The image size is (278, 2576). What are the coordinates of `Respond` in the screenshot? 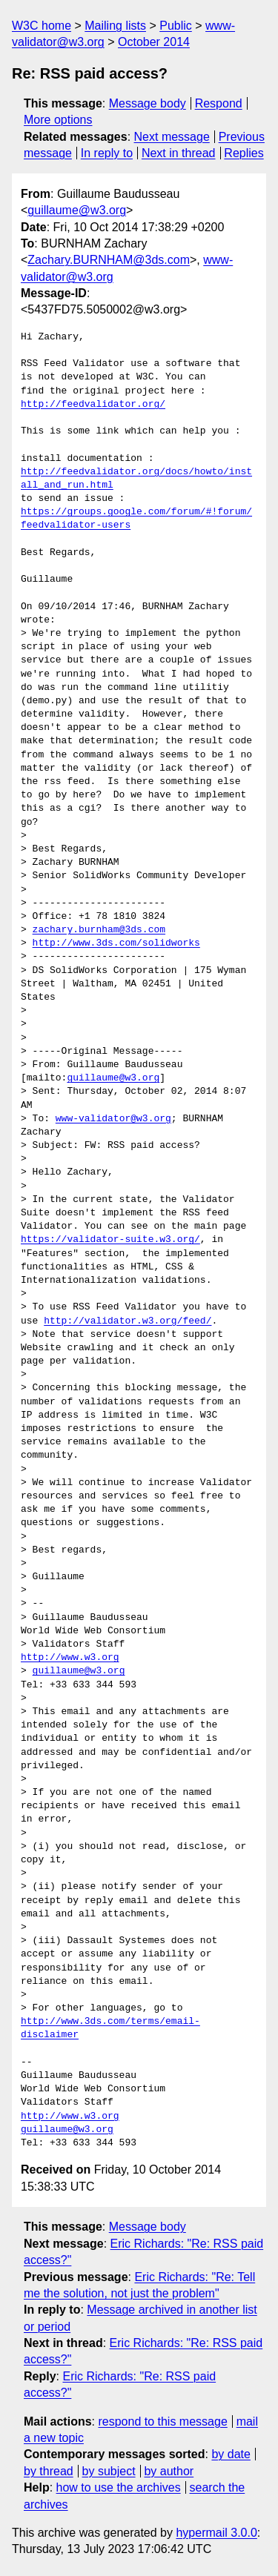 It's located at (218, 103).